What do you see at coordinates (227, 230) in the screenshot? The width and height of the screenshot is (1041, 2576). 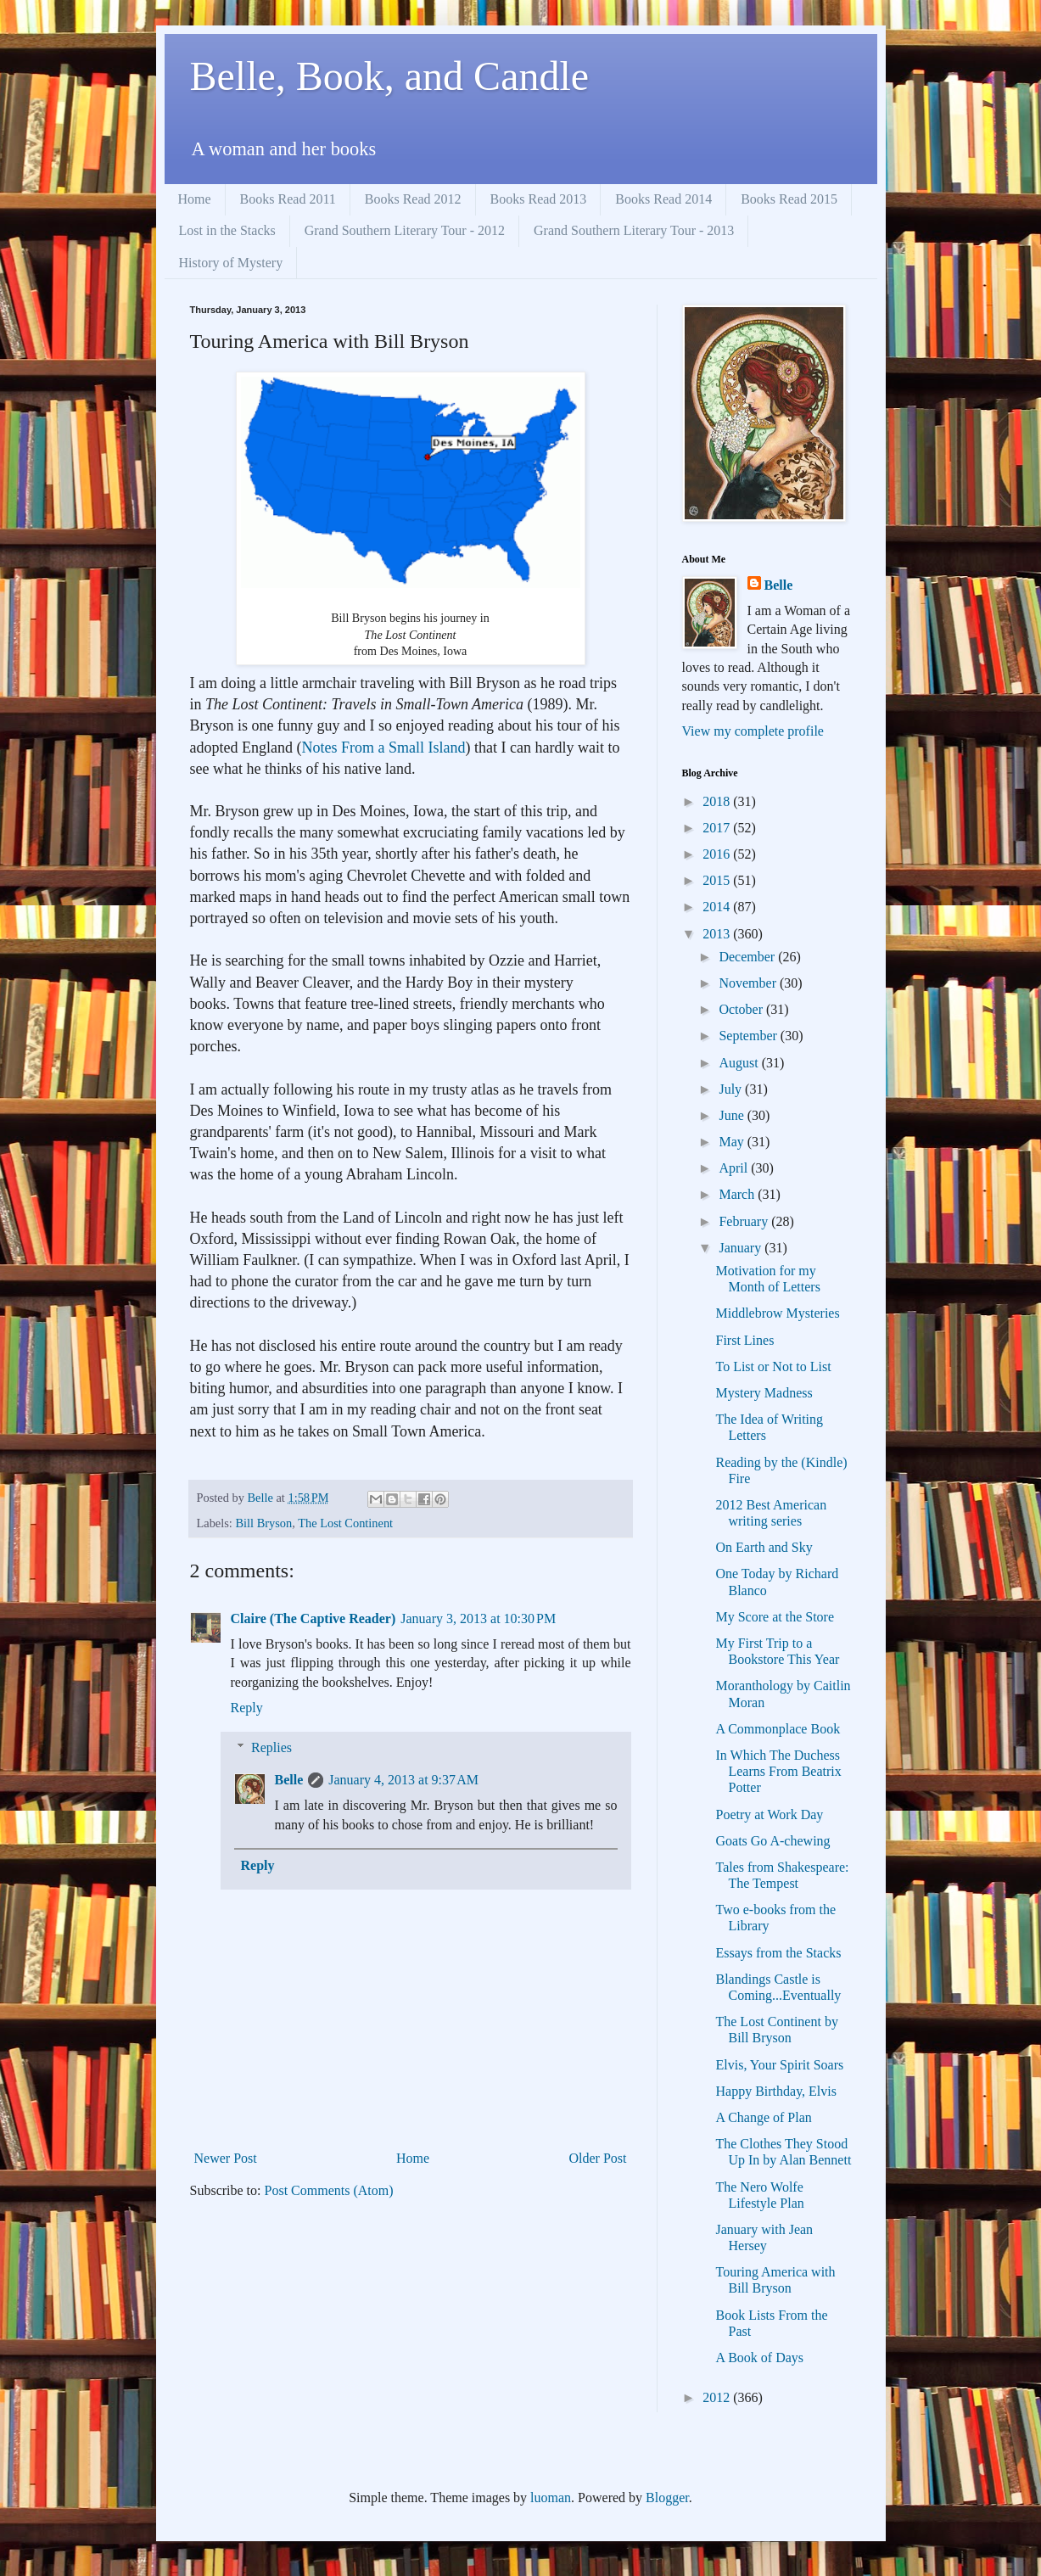 I see `Lost in the Stacks` at bounding box center [227, 230].